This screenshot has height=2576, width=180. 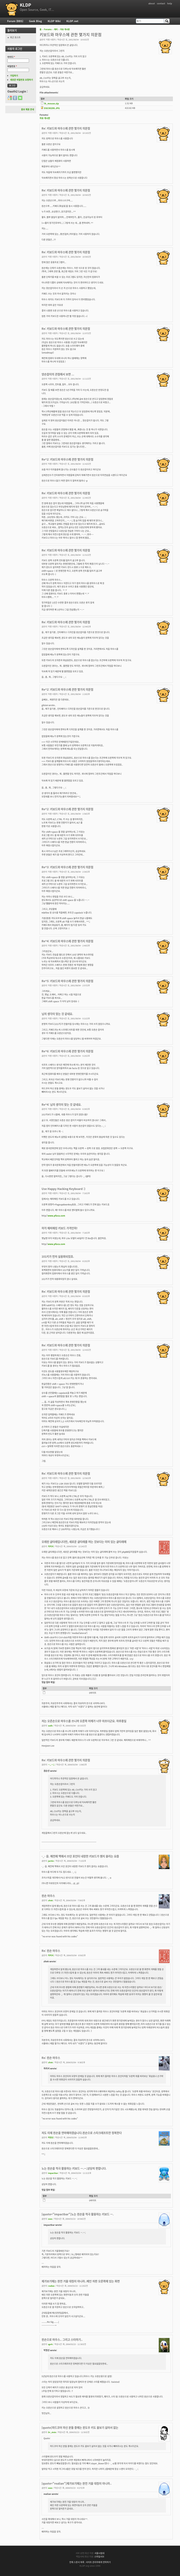 What do you see at coordinates (51, 1951) in the screenshot?
I see `Re: 왼손 마우스` at bounding box center [51, 1951].